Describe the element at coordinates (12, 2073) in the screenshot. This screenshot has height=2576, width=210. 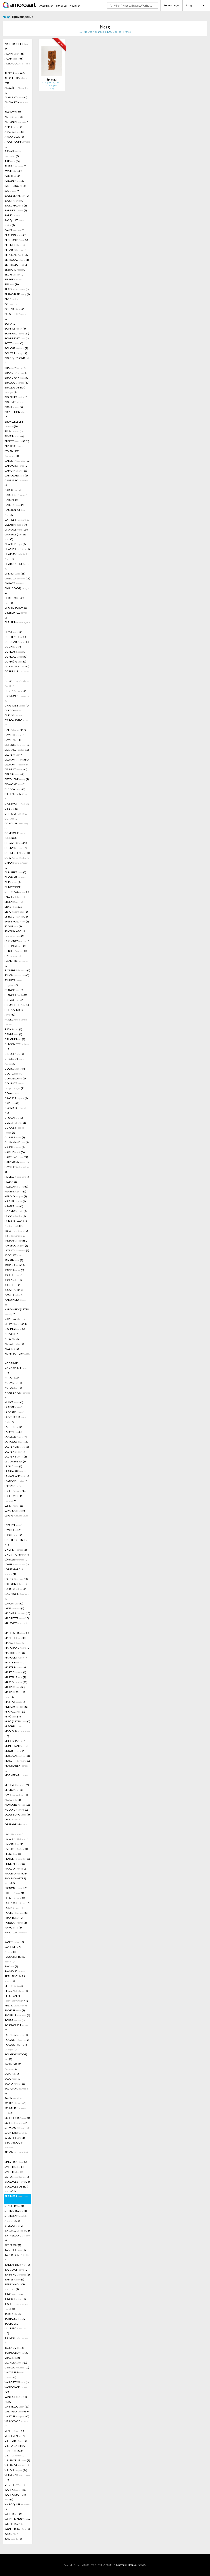
I see `SATO (2)` at that location.